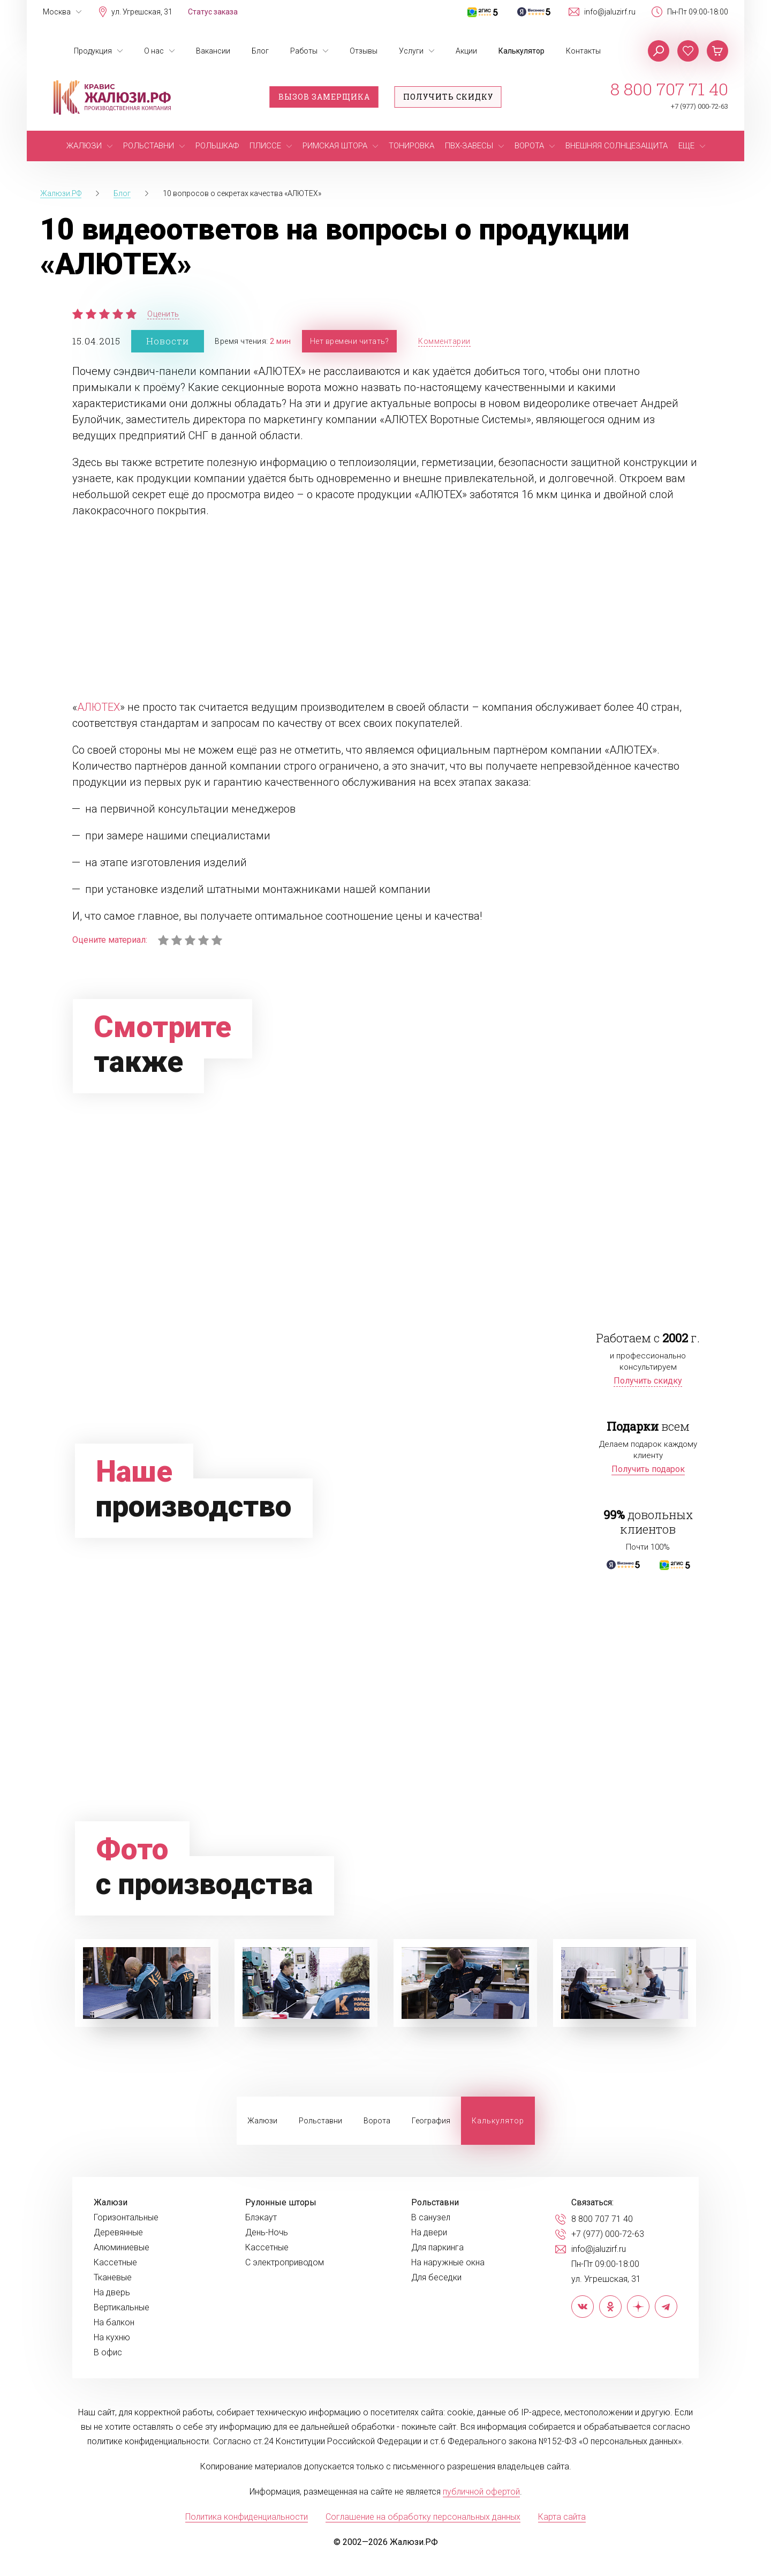  What do you see at coordinates (699, 106) in the screenshot?
I see `+7 (977) 000-72-63` at bounding box center [699, 106].